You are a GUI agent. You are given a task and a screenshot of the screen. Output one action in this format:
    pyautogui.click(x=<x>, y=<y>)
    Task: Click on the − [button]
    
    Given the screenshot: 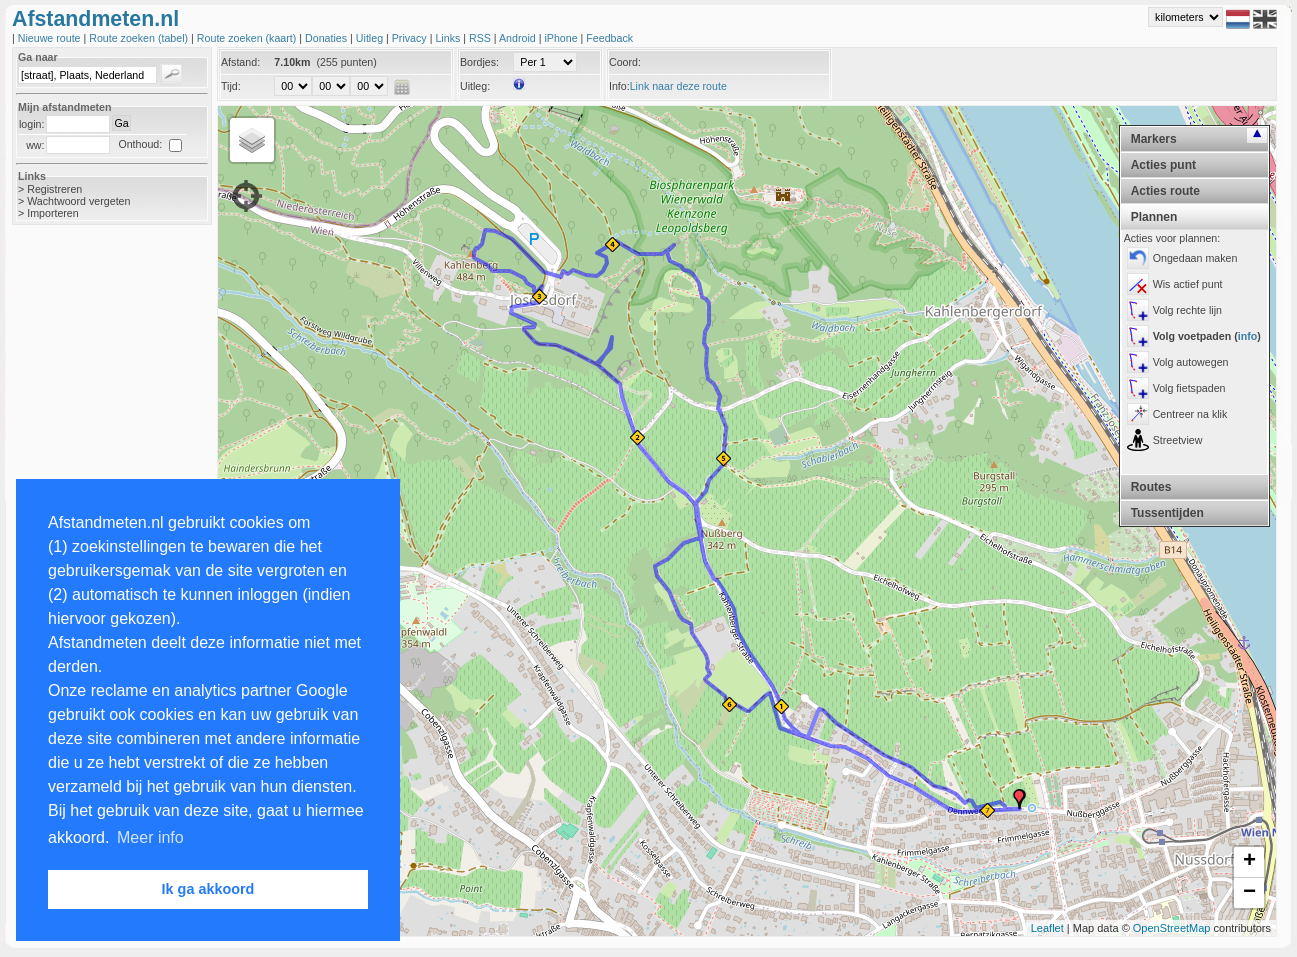 What is the action you would take?
    pyautogui.click(x=1249, y=893)
    